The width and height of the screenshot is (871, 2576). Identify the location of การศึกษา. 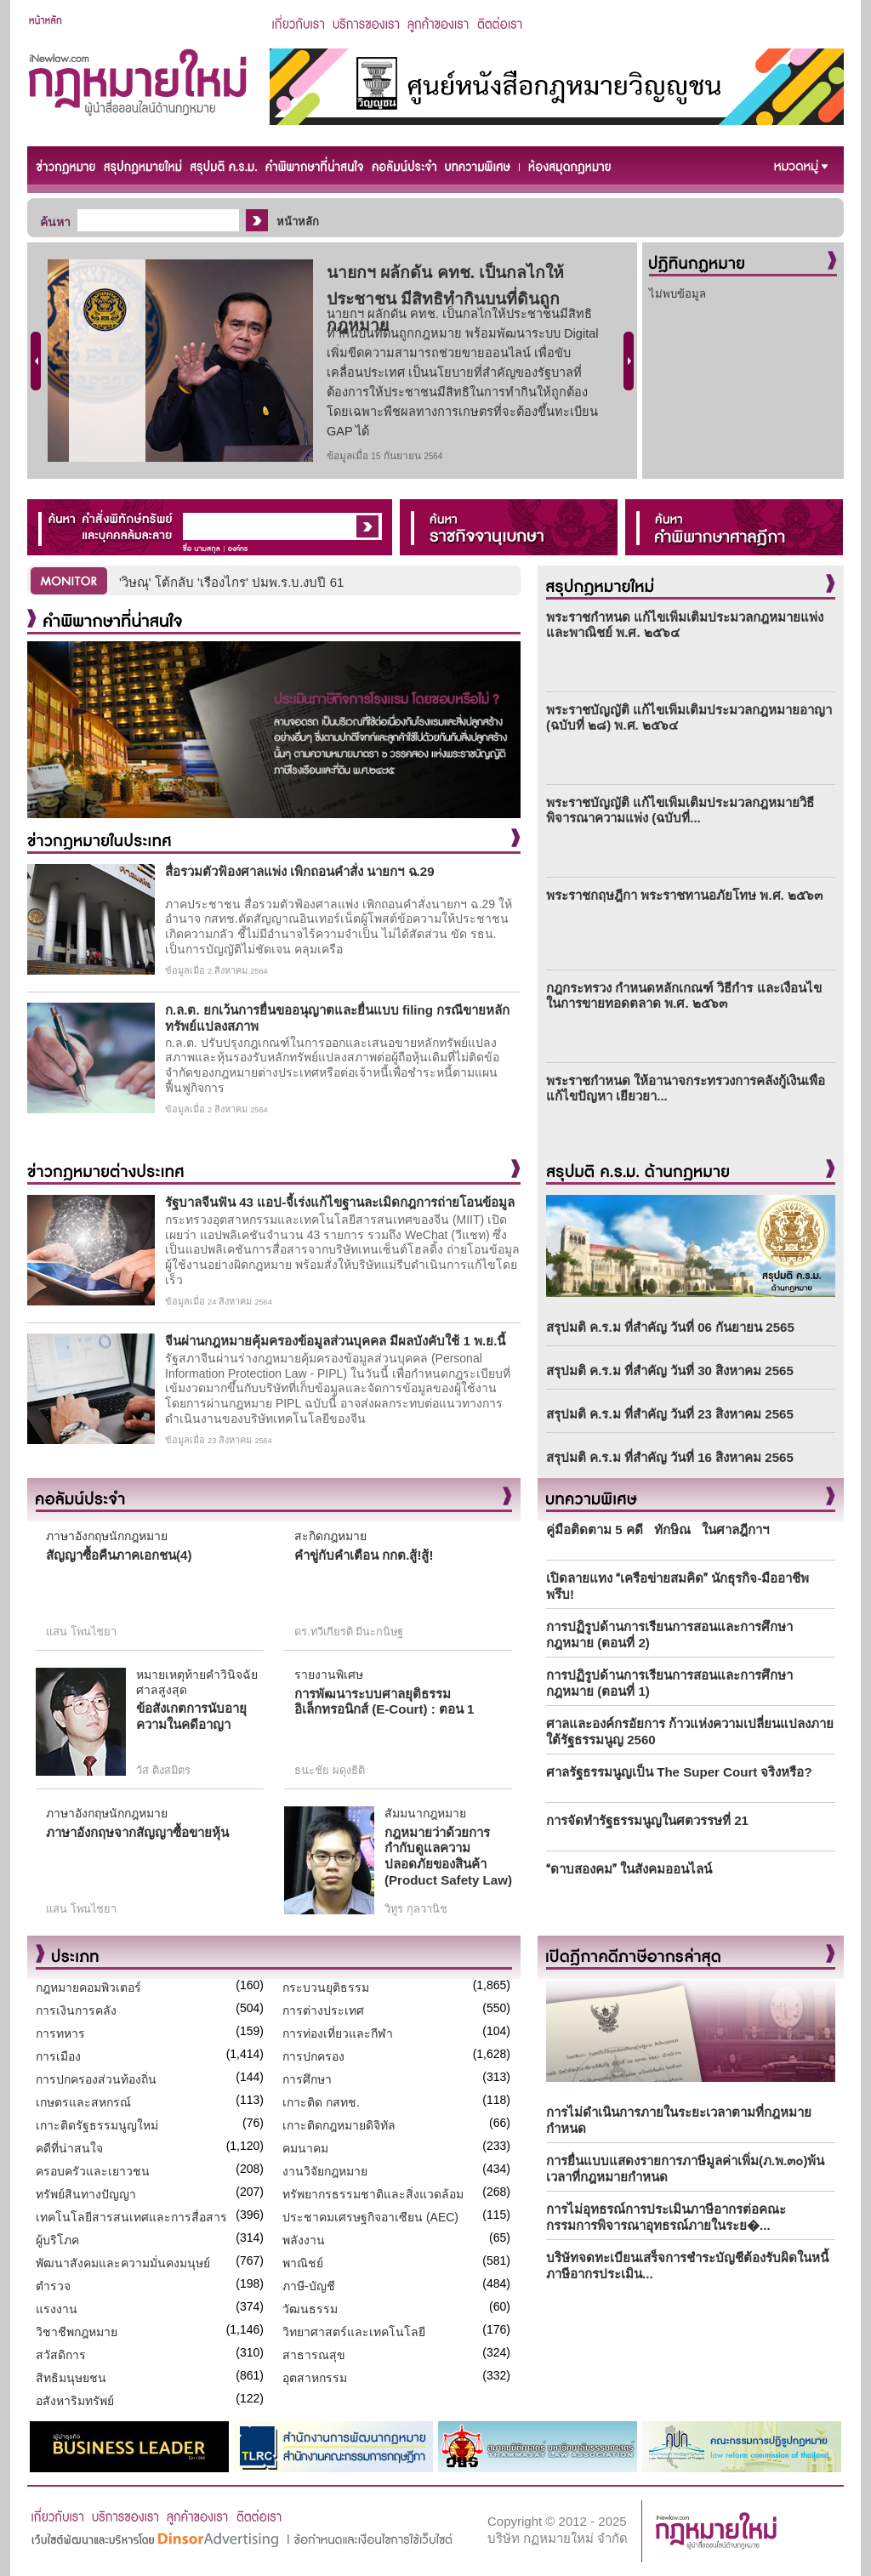
(307, 2079).